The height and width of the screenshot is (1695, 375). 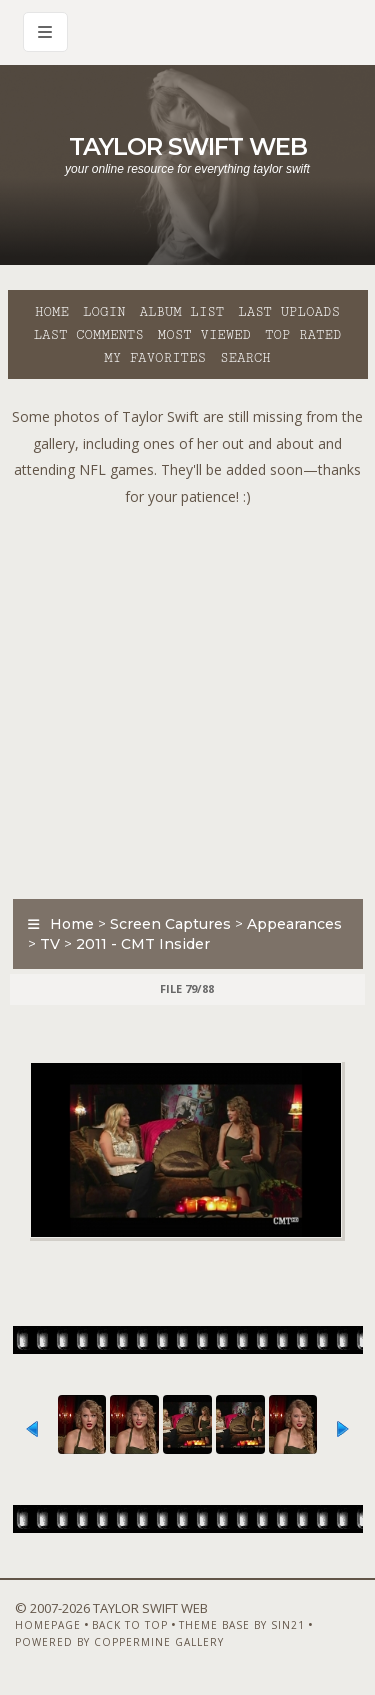 I want to click on Login, so click(x=104, y=312).